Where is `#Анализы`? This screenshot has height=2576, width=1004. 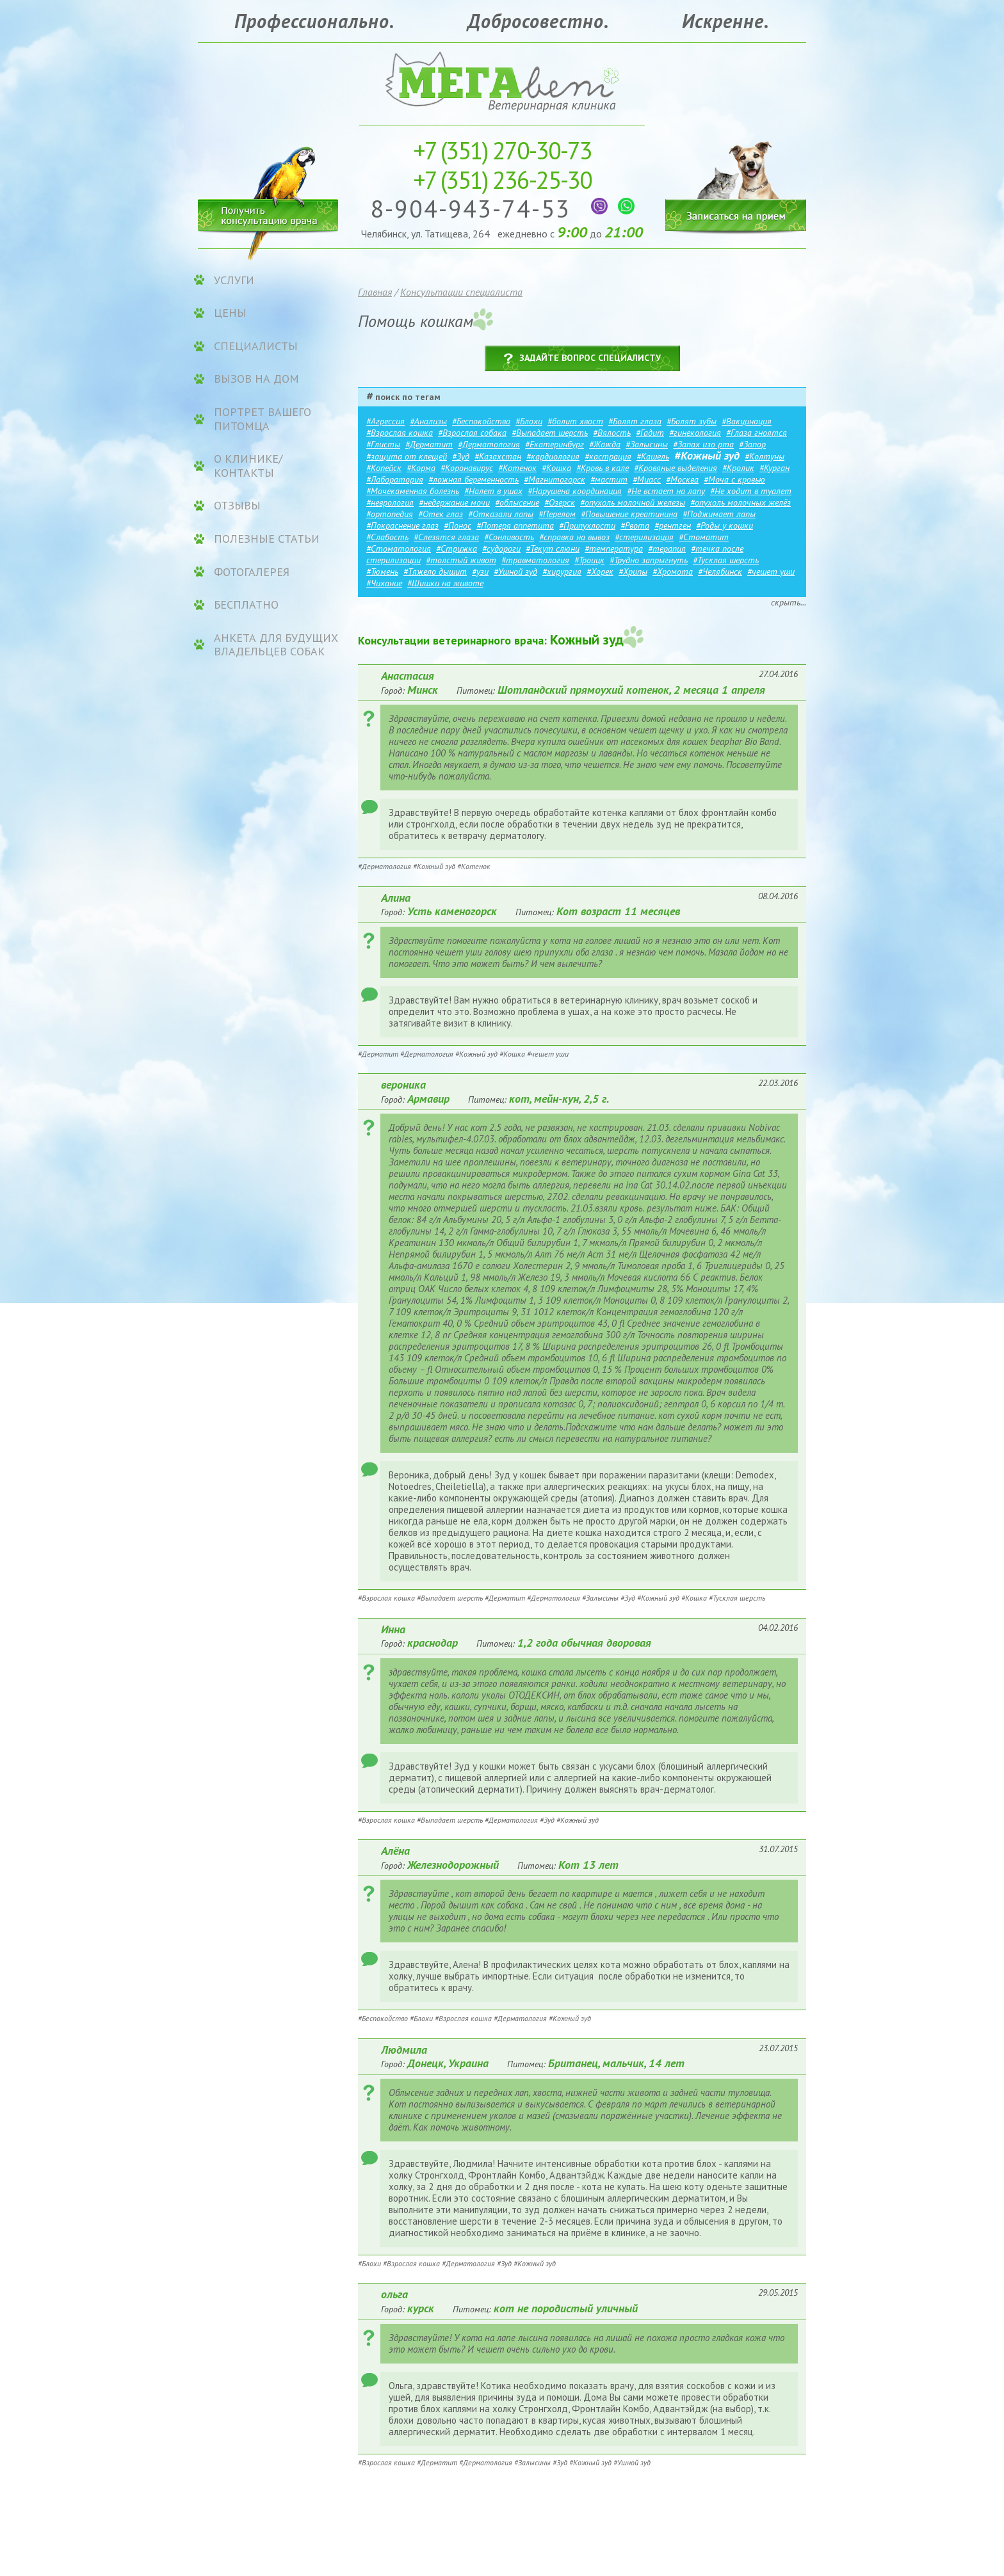
#Анализы is located at coordinates (428, 421).